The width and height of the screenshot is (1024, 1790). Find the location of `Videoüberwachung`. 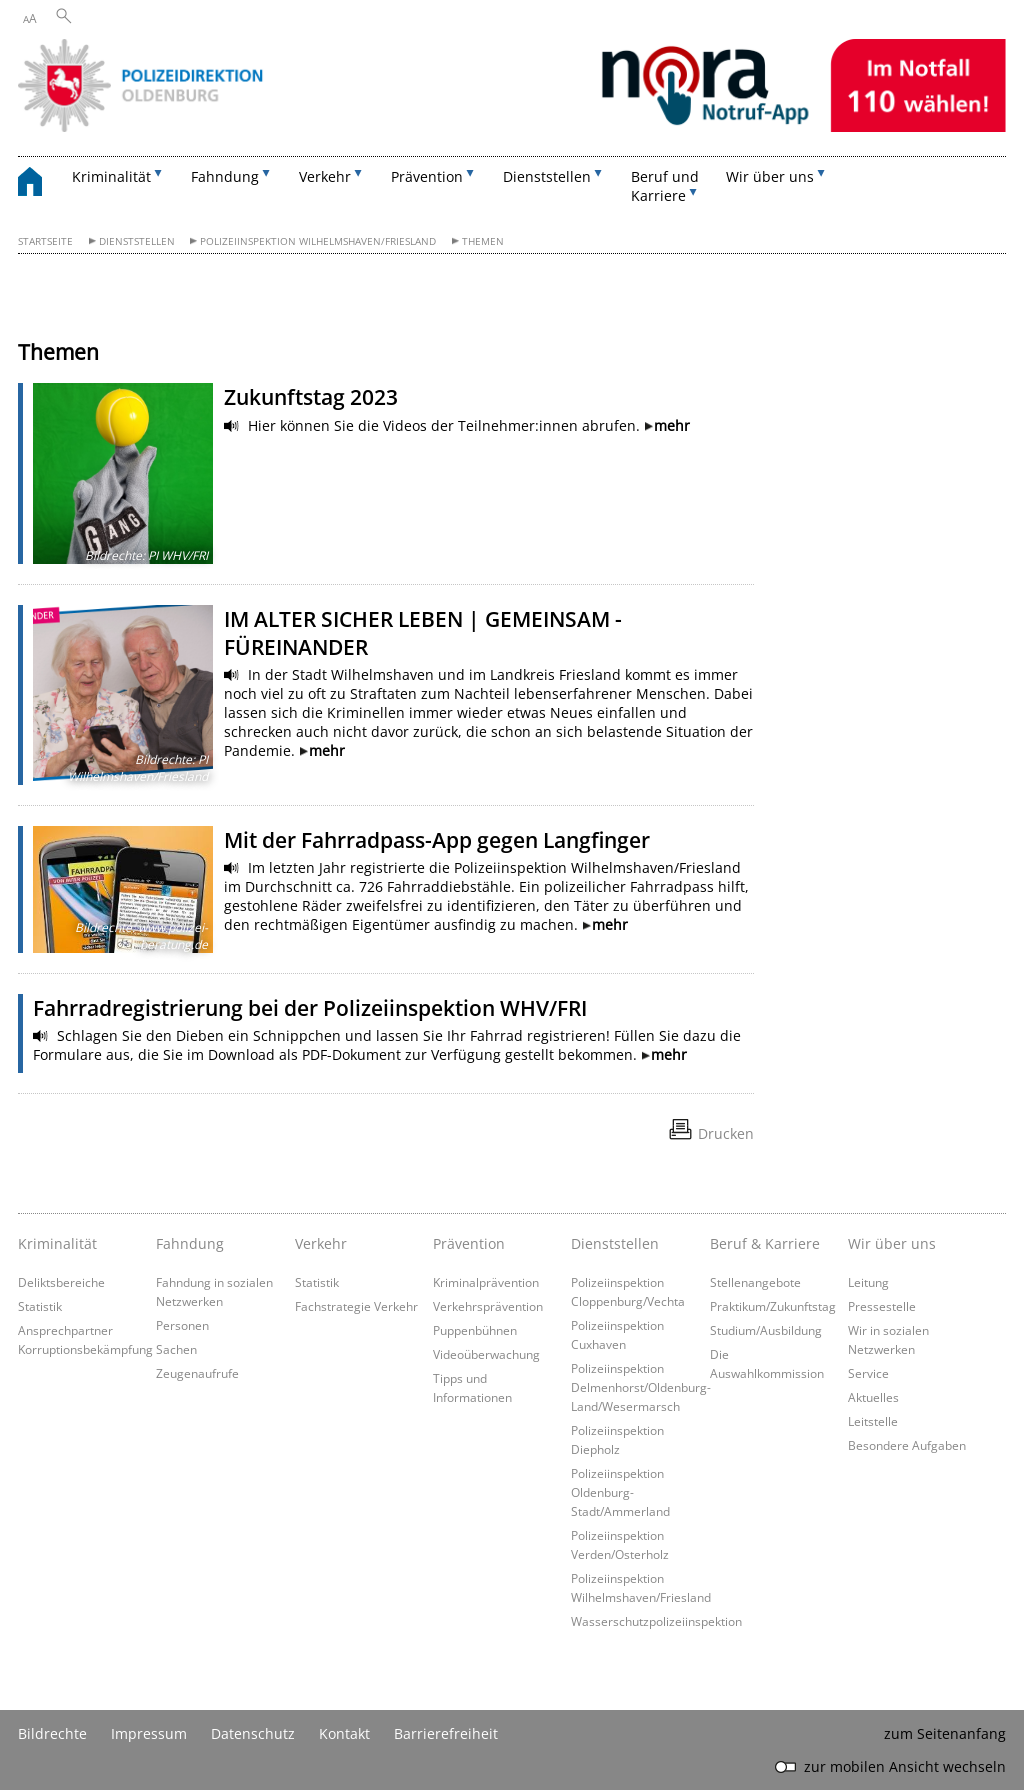

Videoüberwachung is located at coordinates (486, 1354).